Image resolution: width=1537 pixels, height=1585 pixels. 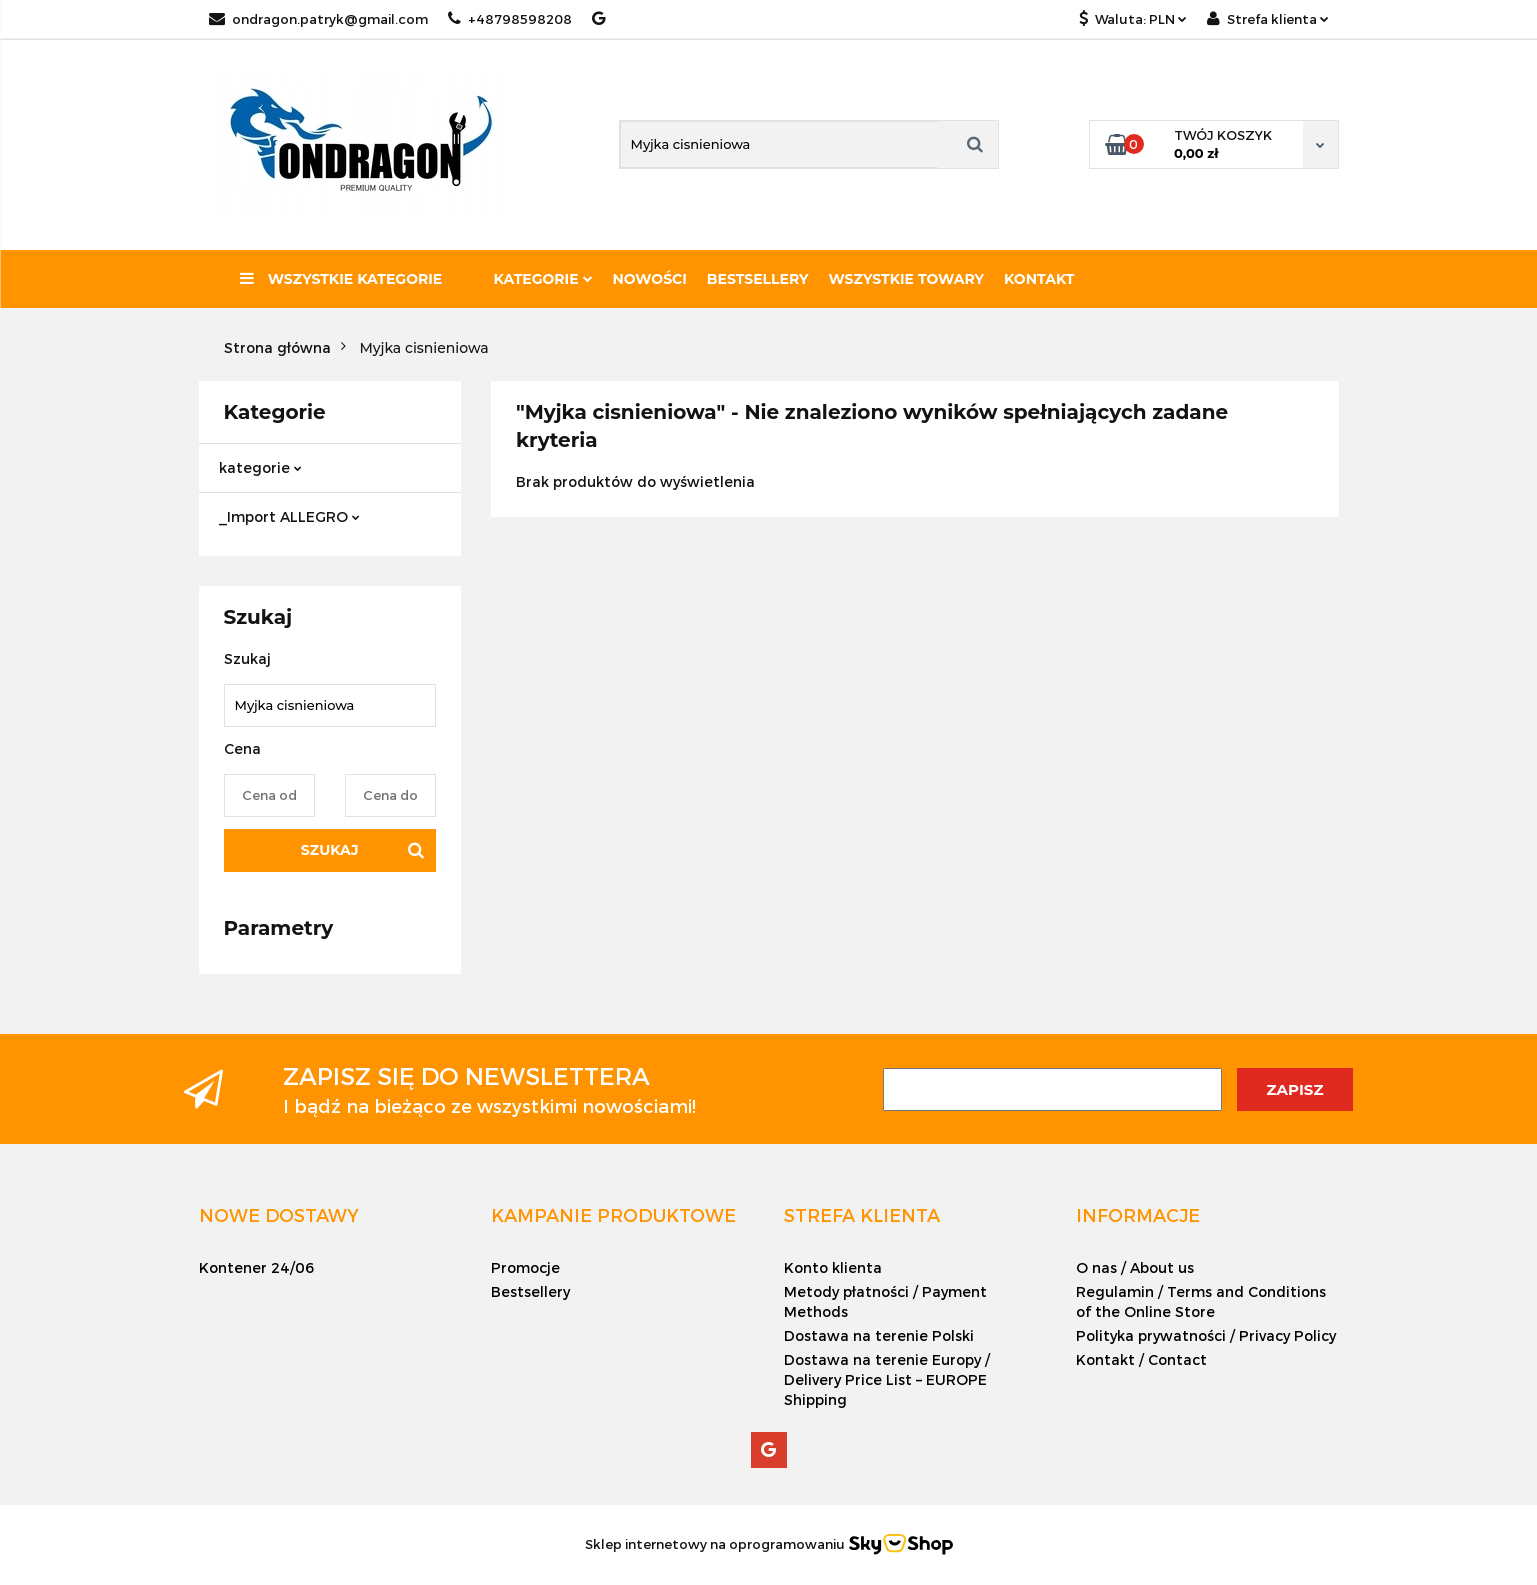 What do you see at coordinates (833, 1267) in the screenshot?
I see `Konto klienta` at bounding box center [833, 1267].